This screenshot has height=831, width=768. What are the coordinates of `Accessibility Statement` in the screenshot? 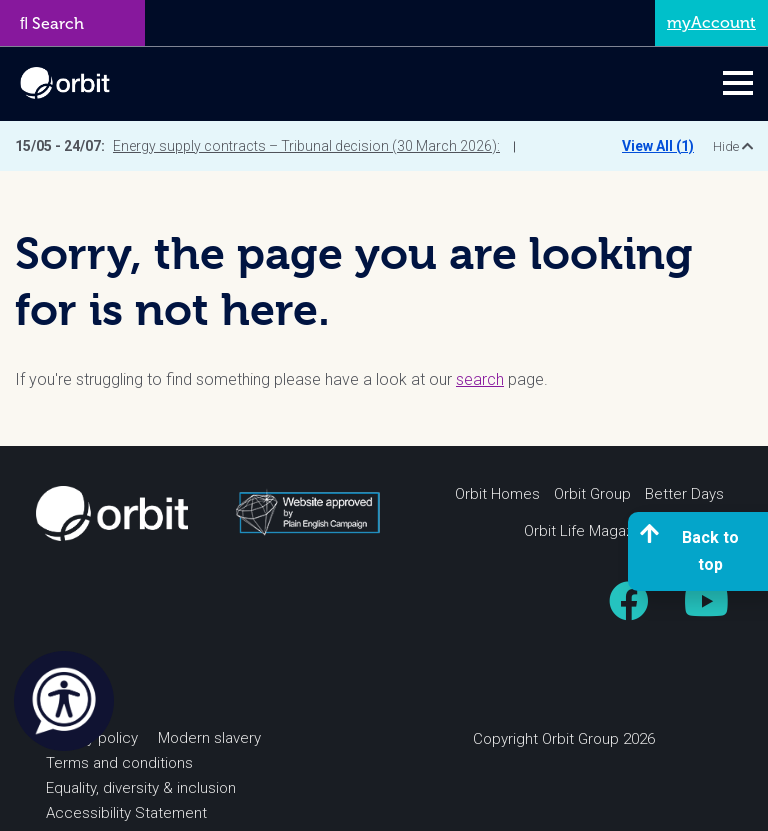 It's located at (126, 813).